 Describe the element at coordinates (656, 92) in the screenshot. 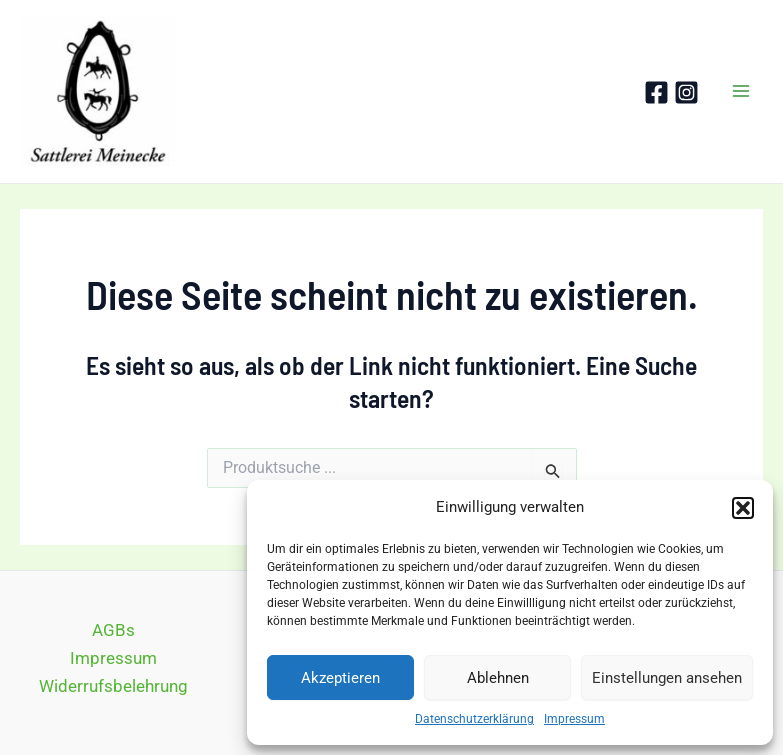

I see `[Facebook]` at that location.